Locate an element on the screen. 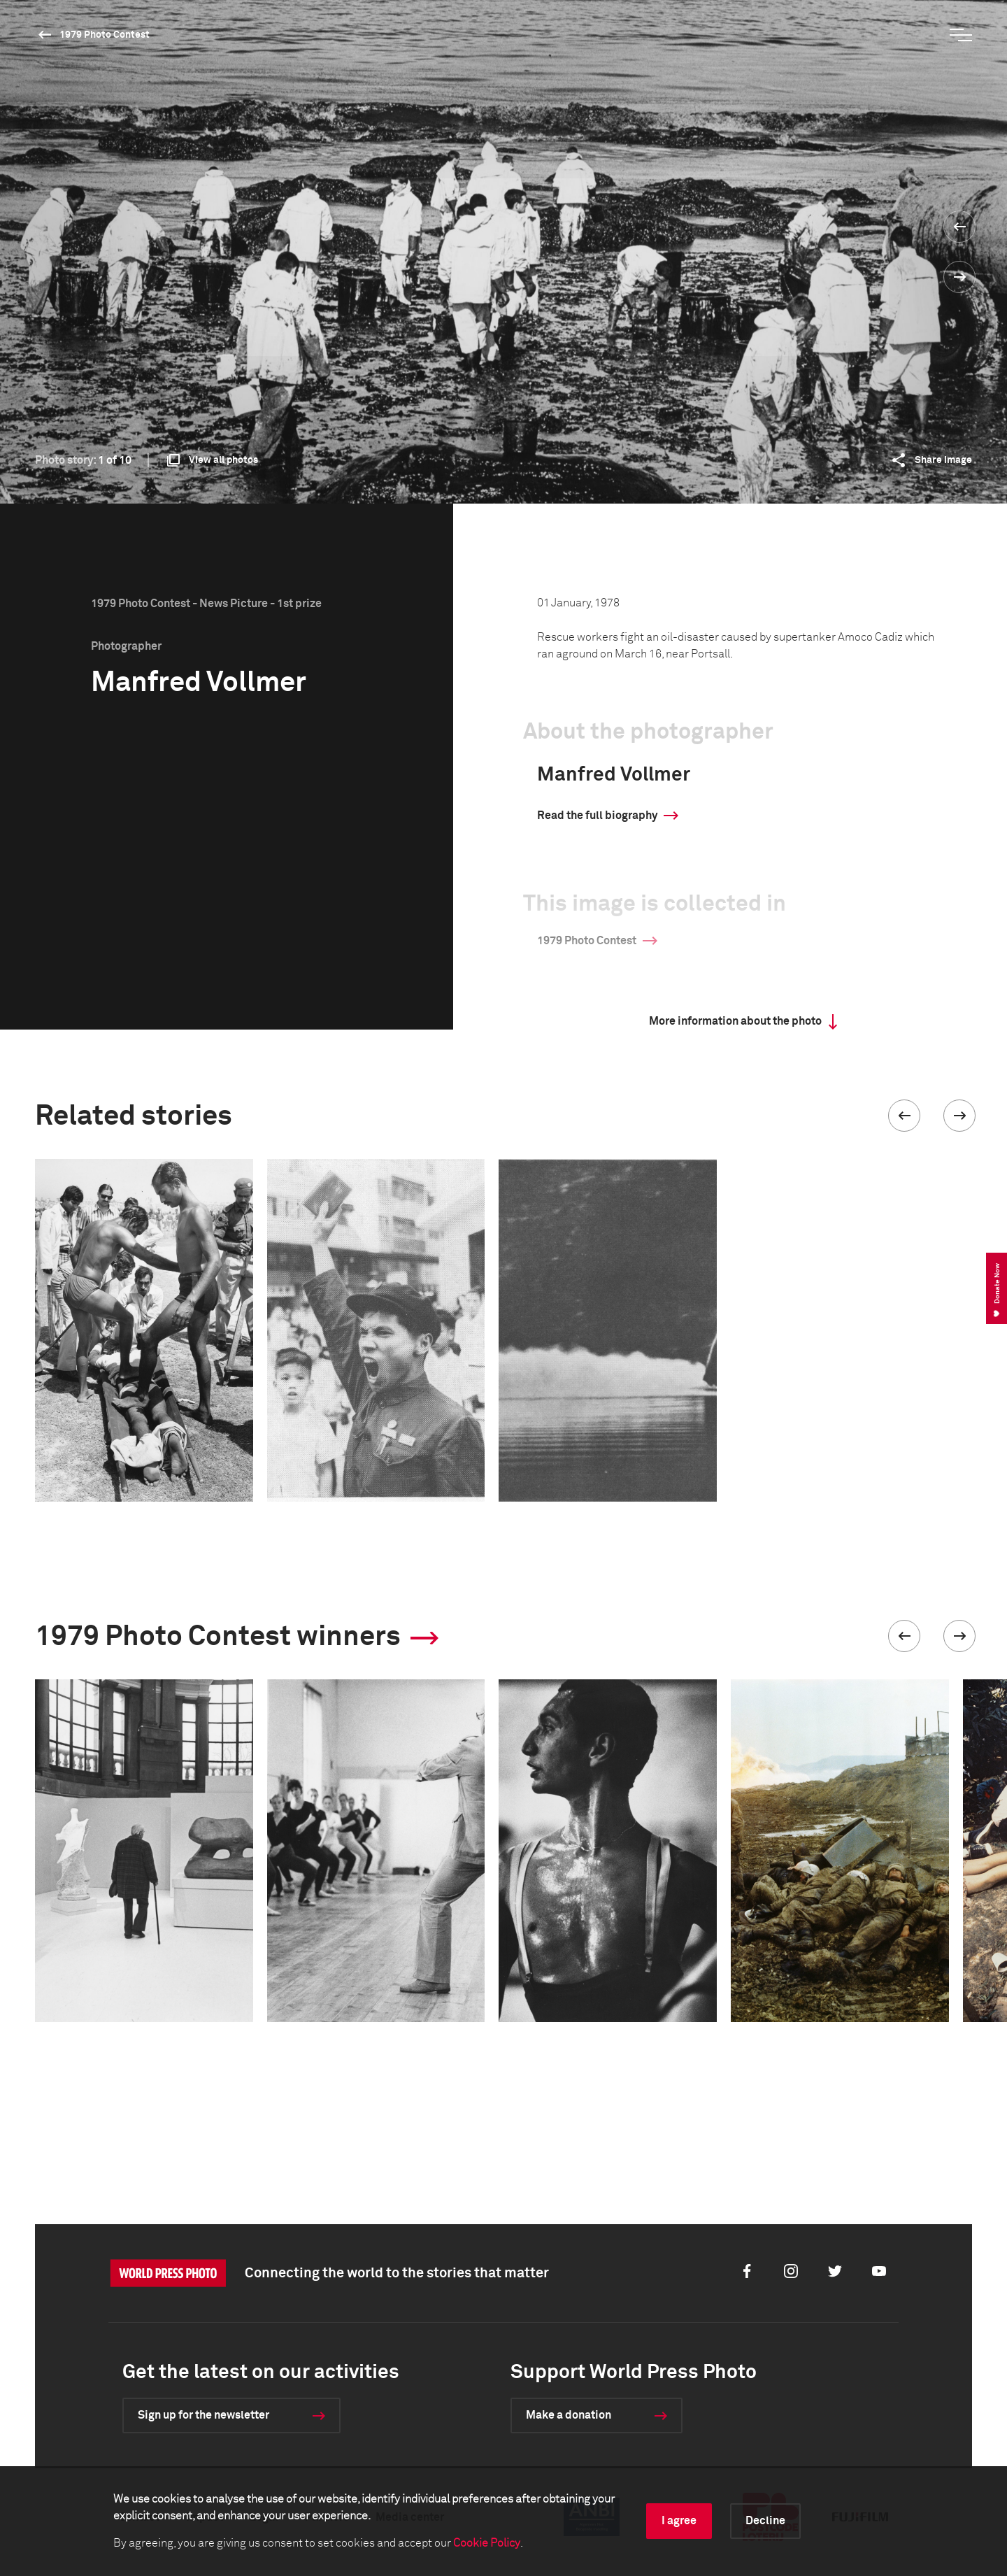 This screenshot has width=1007, height=2576. Sign up for the newsletter is located at coordinates (203, 2415).